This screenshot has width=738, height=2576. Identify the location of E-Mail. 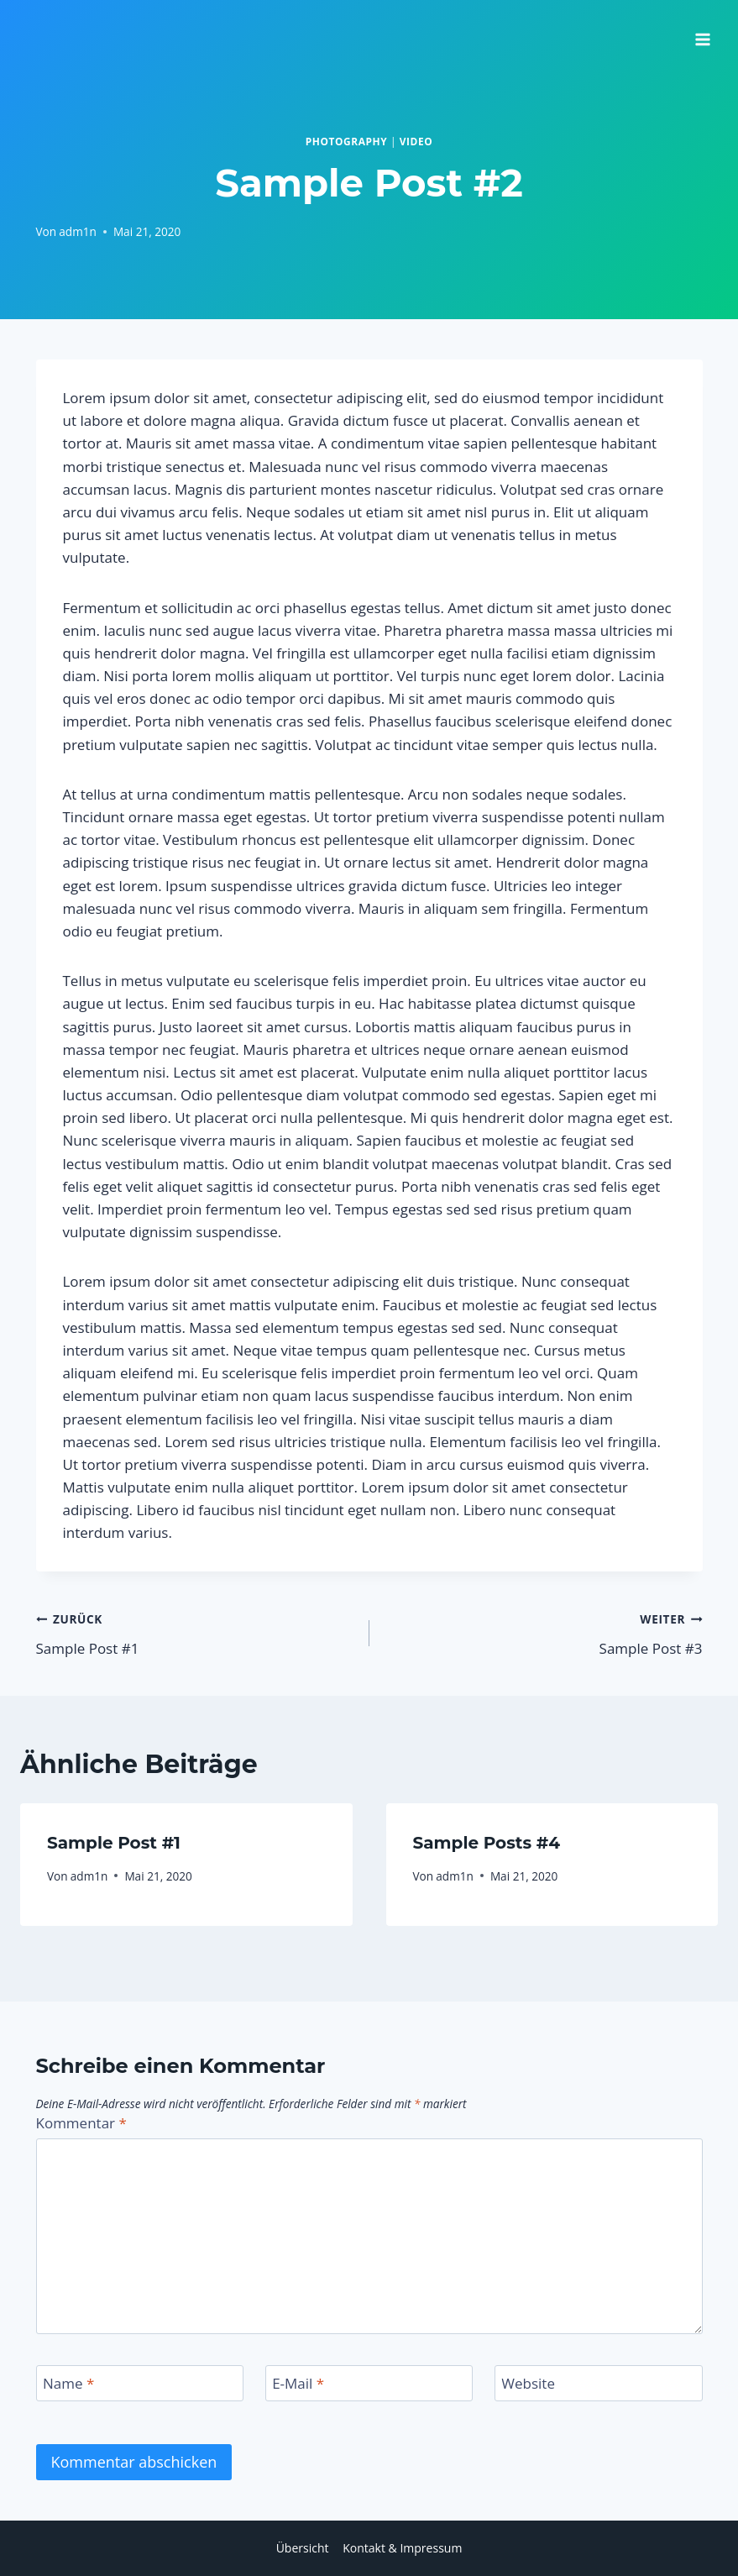
(298, 2383).